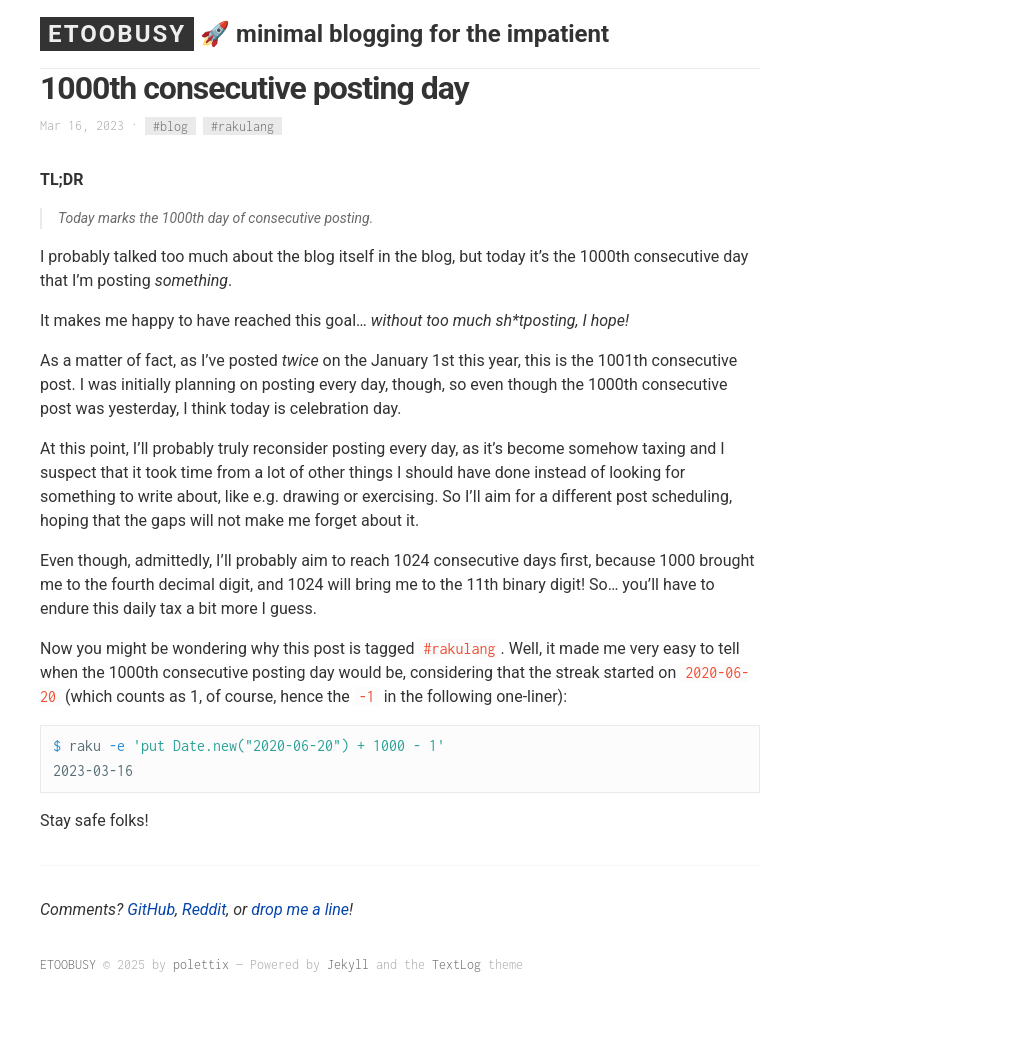 Image resolution: width=1024 pixels, height=1039 pixels. Describe the element at coordinates (204, 909) in the screenshot. I see `Reddit` at that location.